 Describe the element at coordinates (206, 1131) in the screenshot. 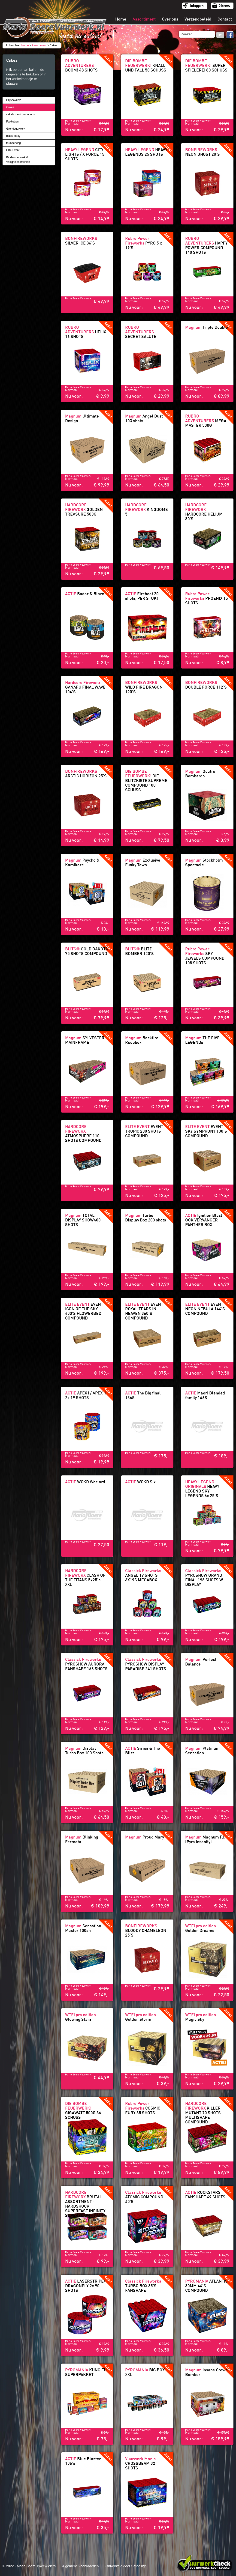

I see `EVENT SKY SYMPHONY 100'S COMPOUND` at that location.